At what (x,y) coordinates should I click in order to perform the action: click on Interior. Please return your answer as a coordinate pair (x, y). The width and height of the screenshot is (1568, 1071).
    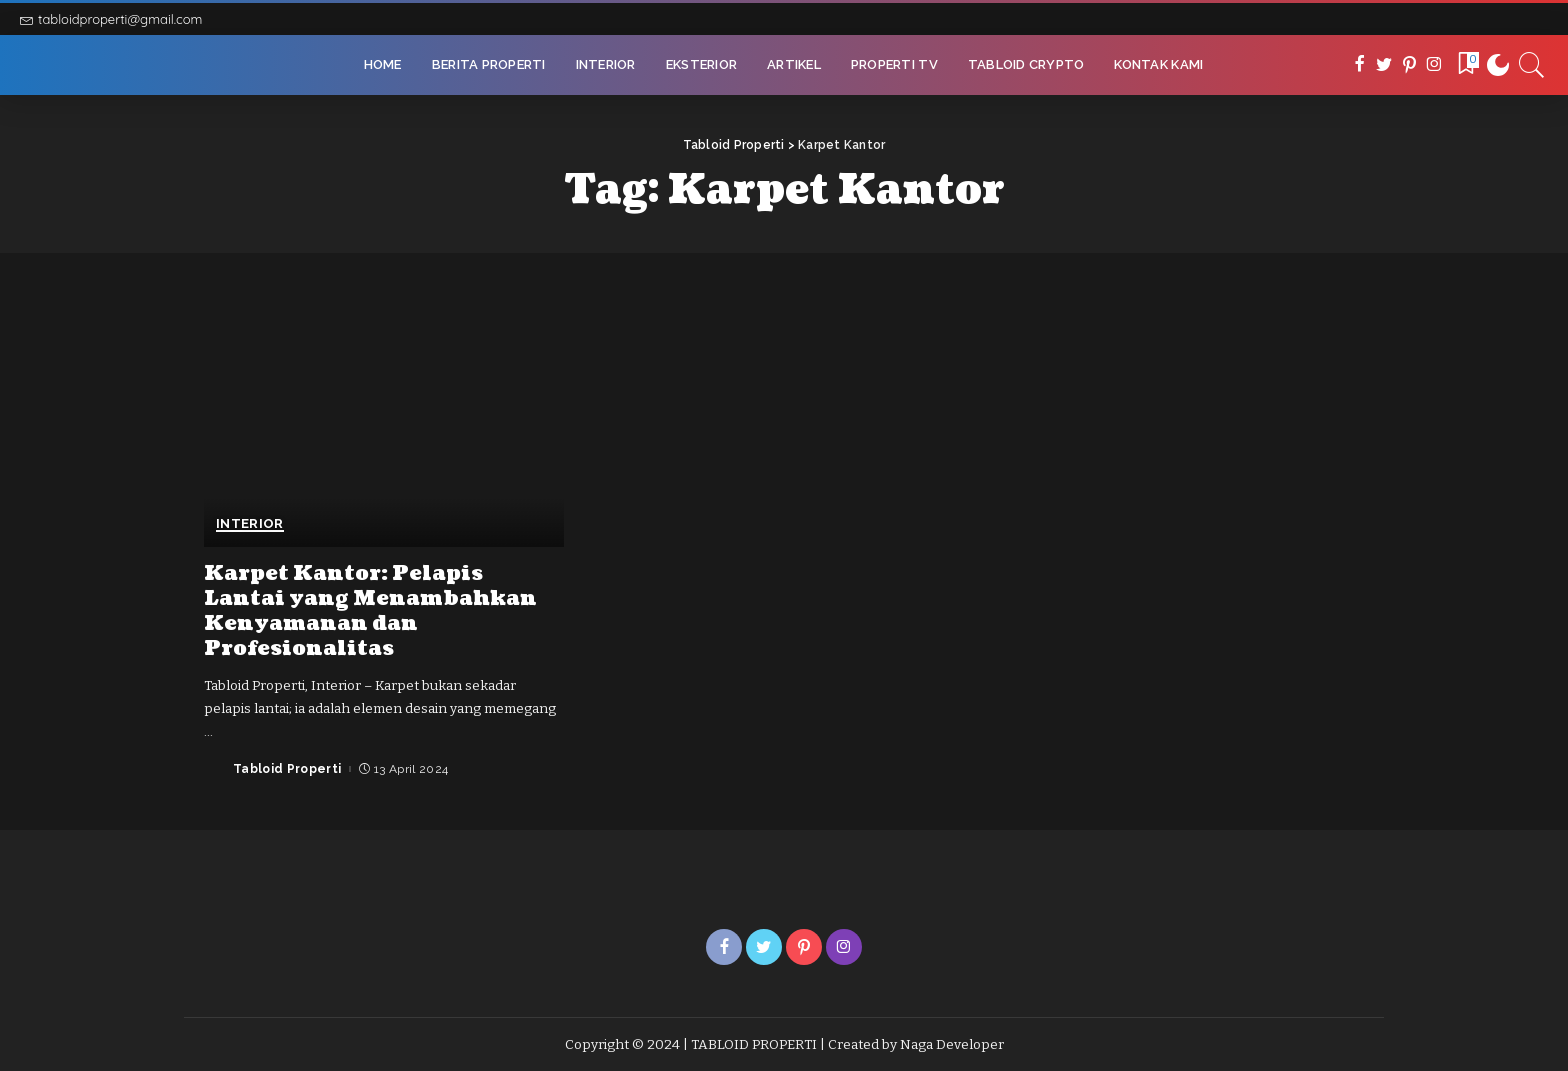
    Looking at the image, I should click on (250, 524).